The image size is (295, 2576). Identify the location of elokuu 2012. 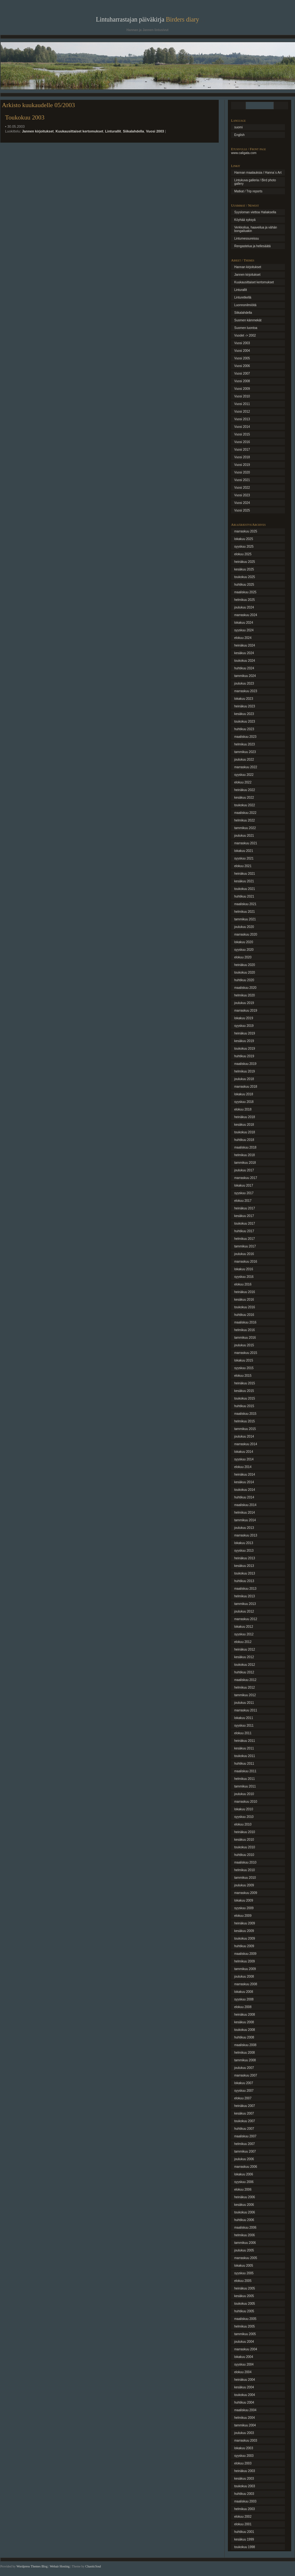
(243, 1642).